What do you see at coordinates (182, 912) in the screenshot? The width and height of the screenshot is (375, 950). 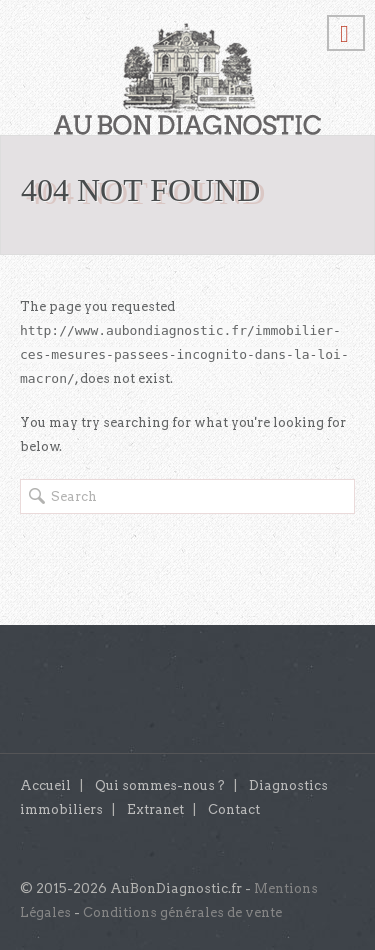 I see `Conditions générales de vente` at bounding box center [182, 912].